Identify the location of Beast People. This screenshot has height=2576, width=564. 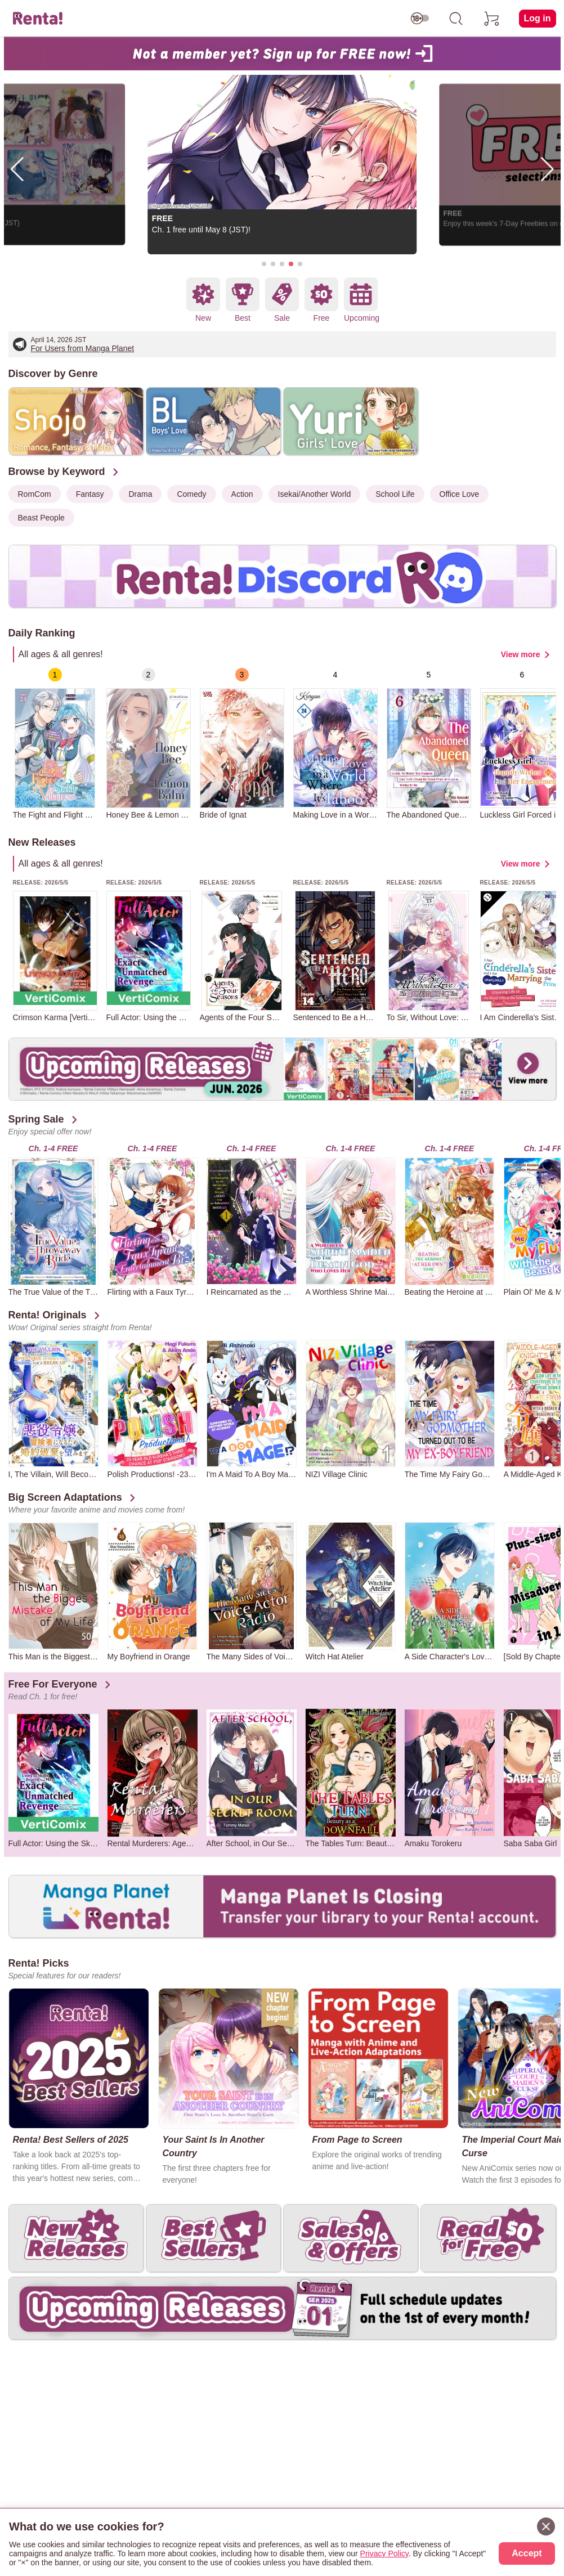
(41, 517).